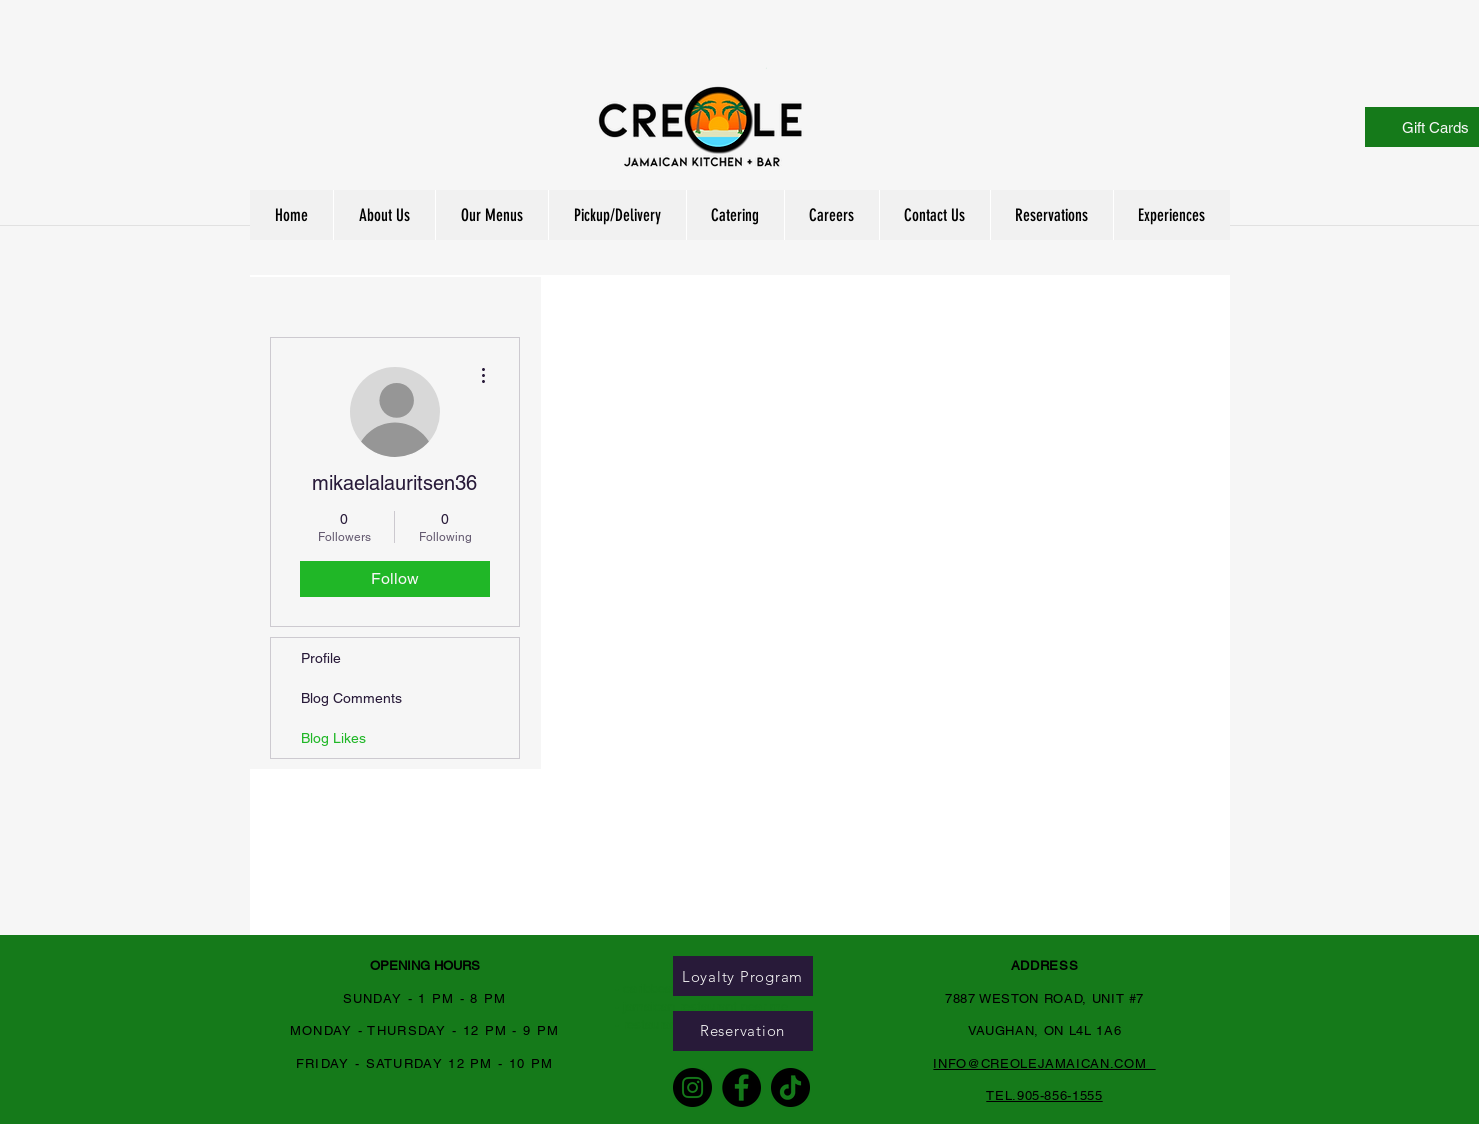  Describe the element at coordinates (692, 1087) in the screenshot. I see `[Instagram]` at that location.